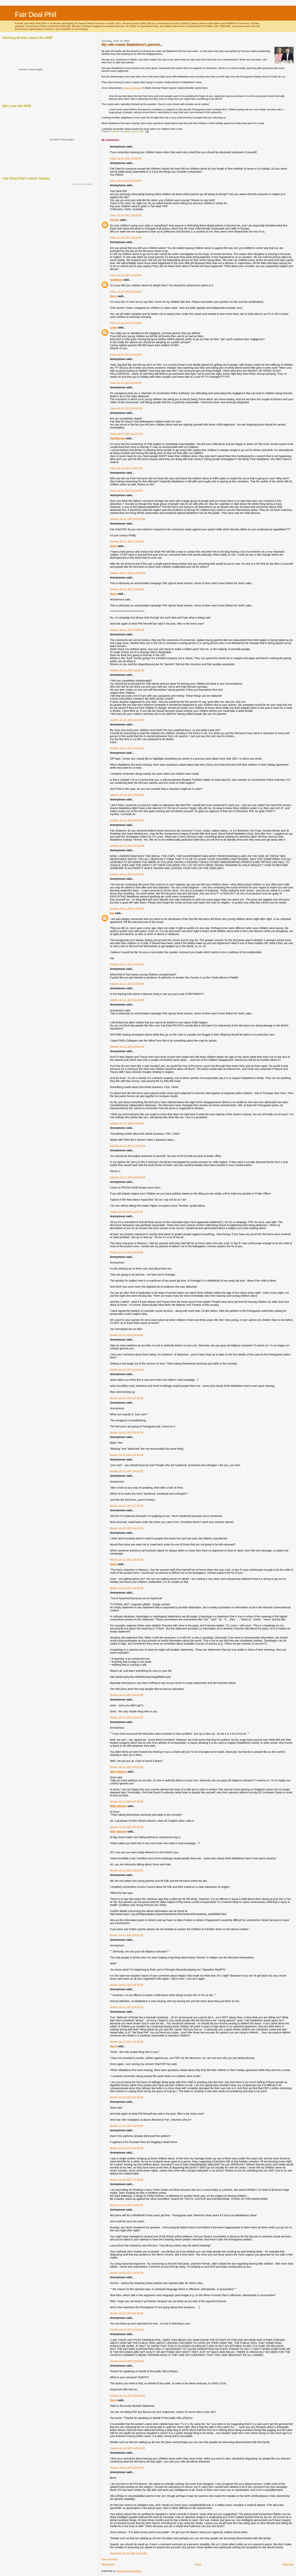 The height and width of the screenshot is (2576, 296). I want to click on Monday, July 23, 2007 6:03:00 PM, so click(126, 2148).